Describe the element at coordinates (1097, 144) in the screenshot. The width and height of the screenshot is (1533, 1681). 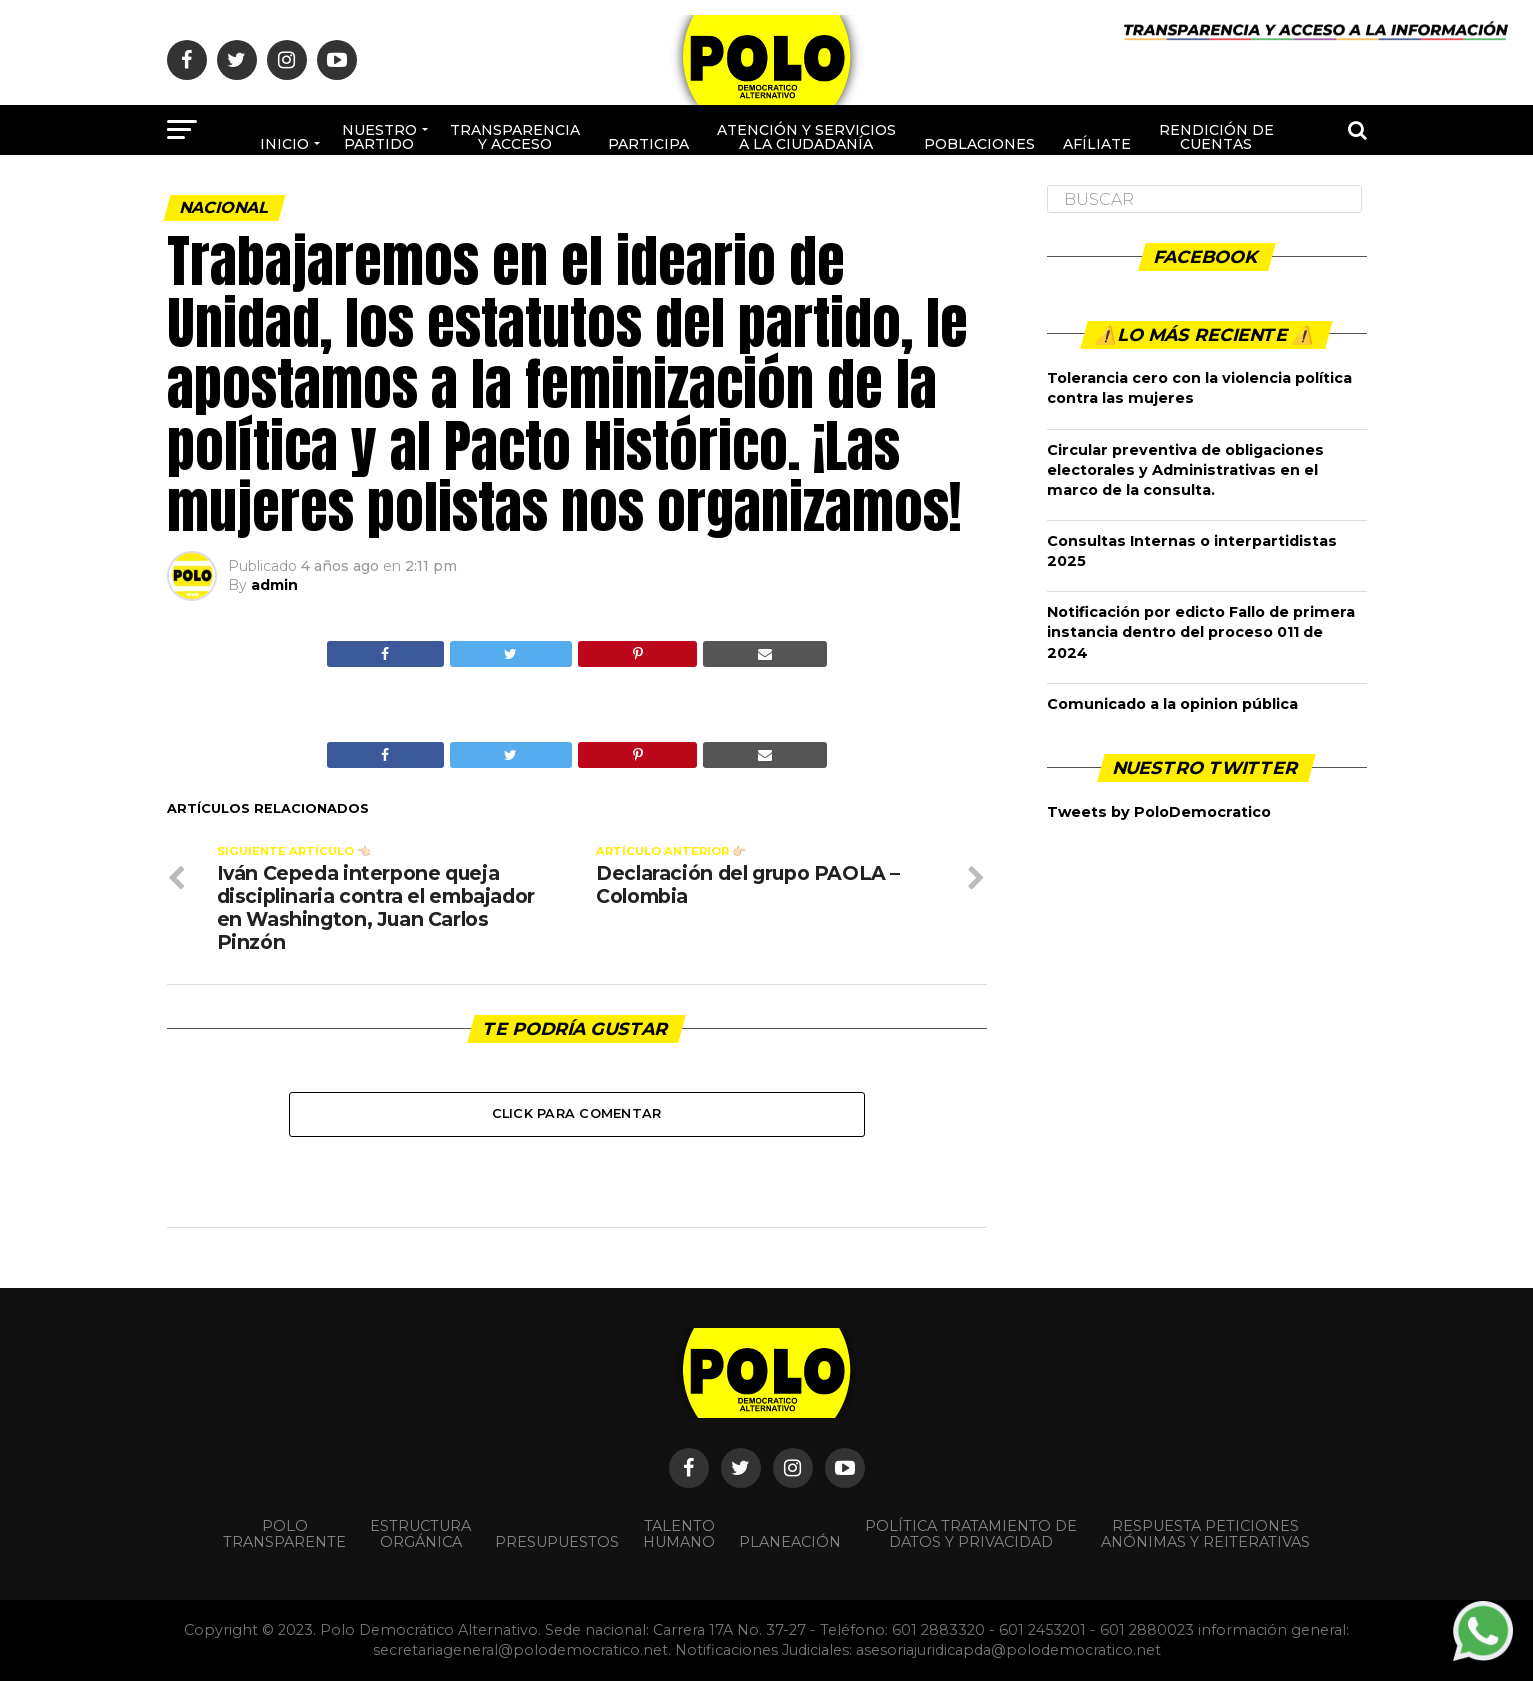
I see `Afíliate` at that location.